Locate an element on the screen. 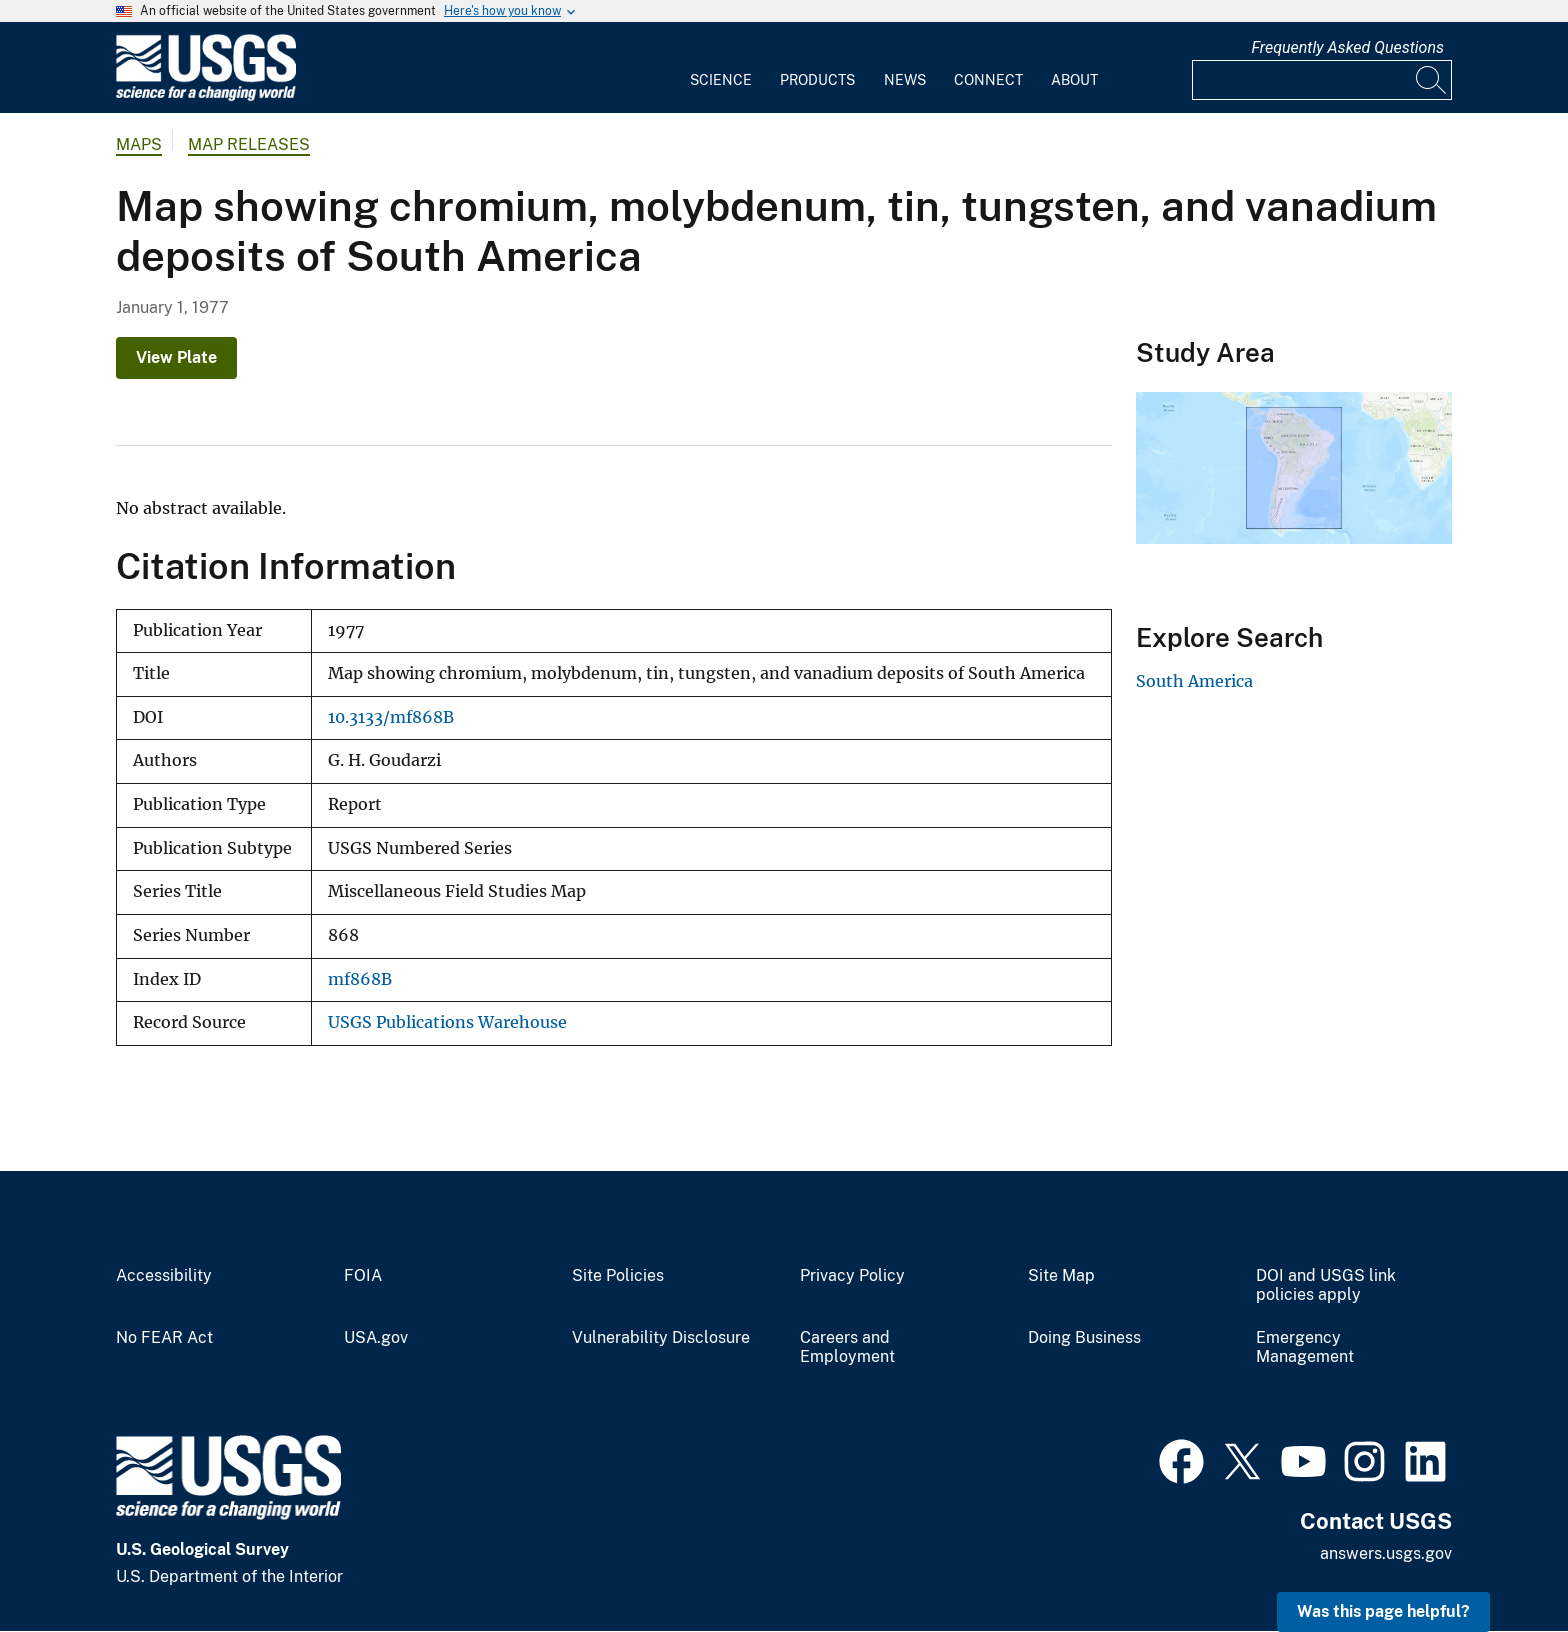  Science is located at coordinates (721, 80).